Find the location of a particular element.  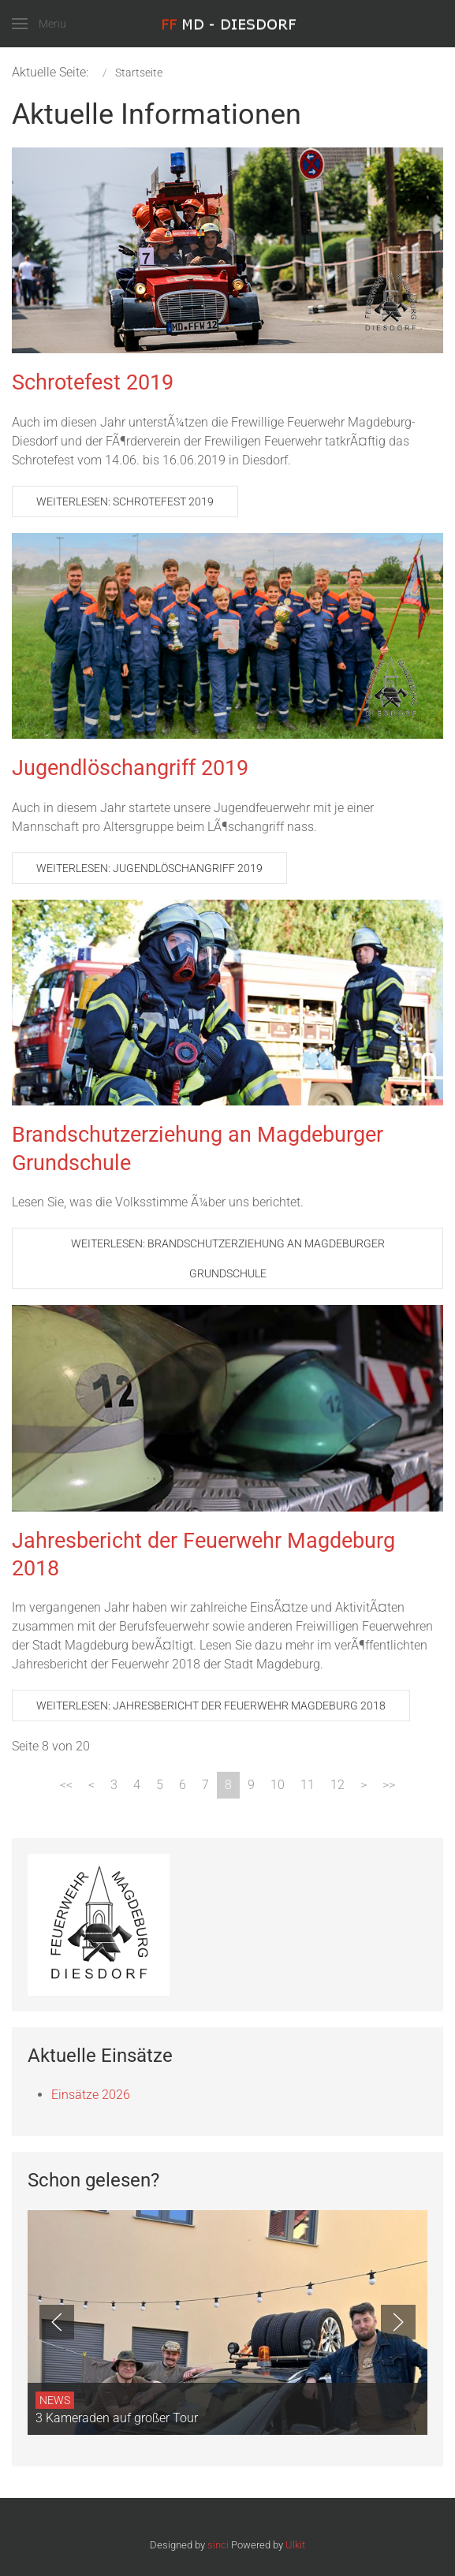

Schrotefest 2019 is located at coordinates (92, 382).